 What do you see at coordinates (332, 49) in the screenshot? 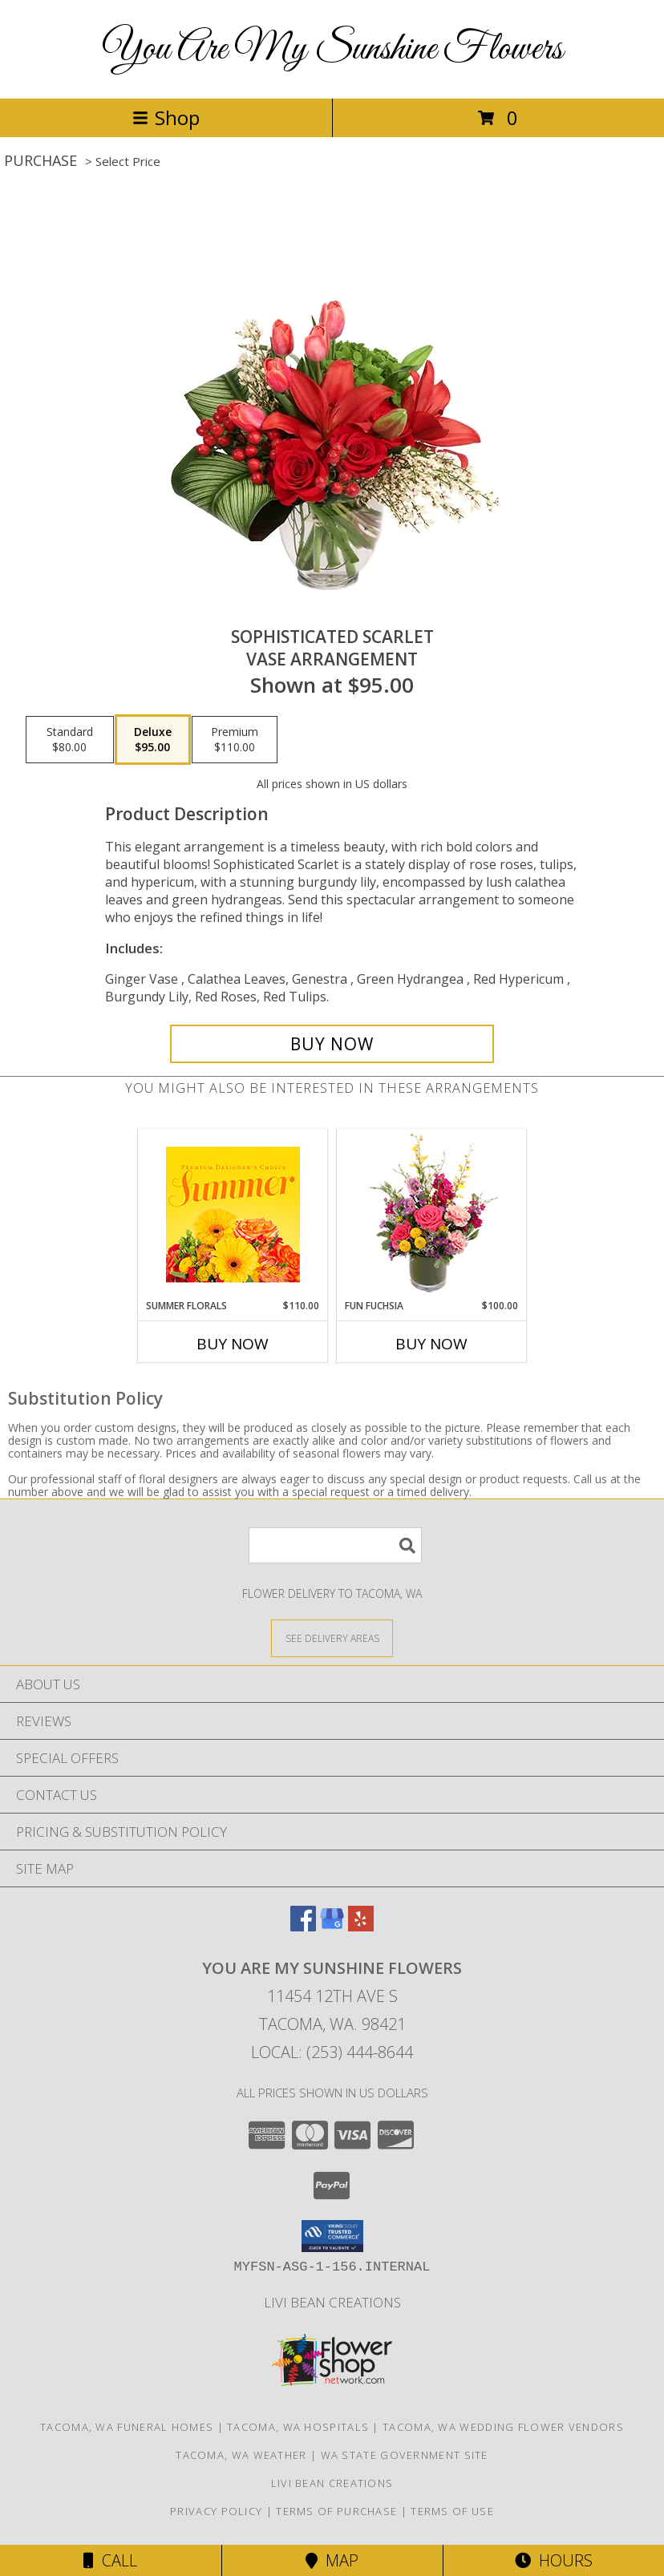
I see `You Are My Sunshine Flowers` at bounding box center [332, 49].